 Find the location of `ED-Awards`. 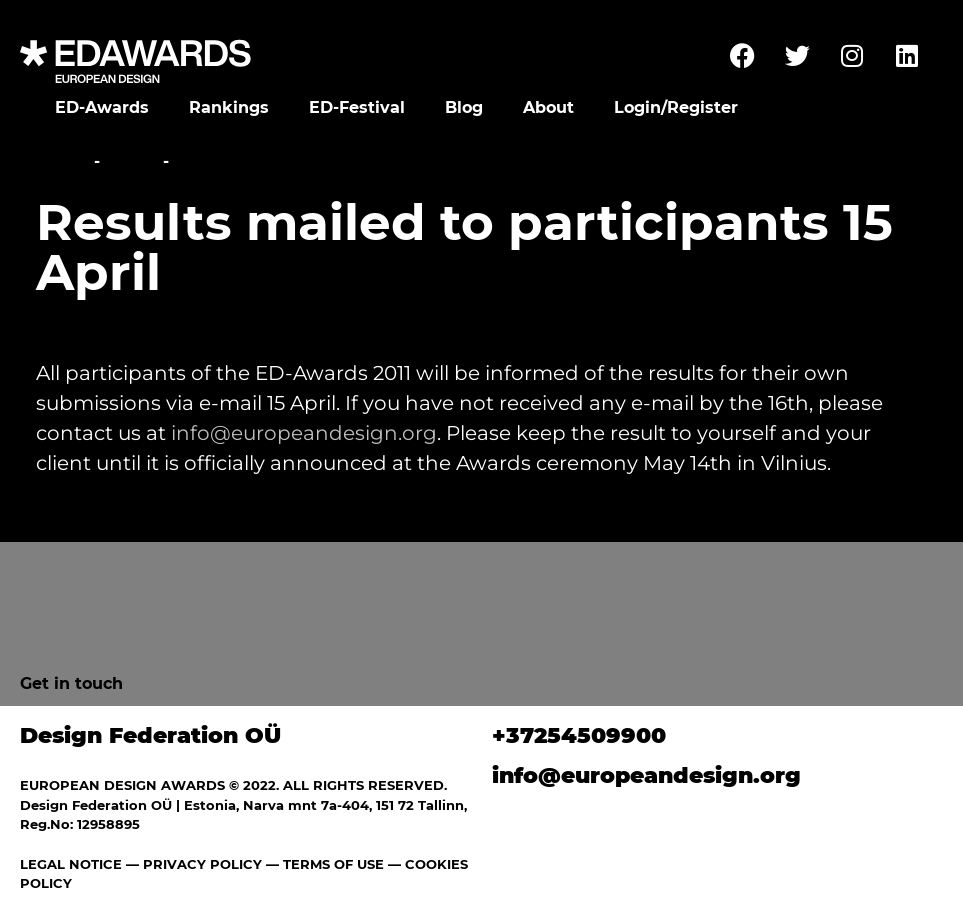

ED-Awards is located at coordinates (102, 107).